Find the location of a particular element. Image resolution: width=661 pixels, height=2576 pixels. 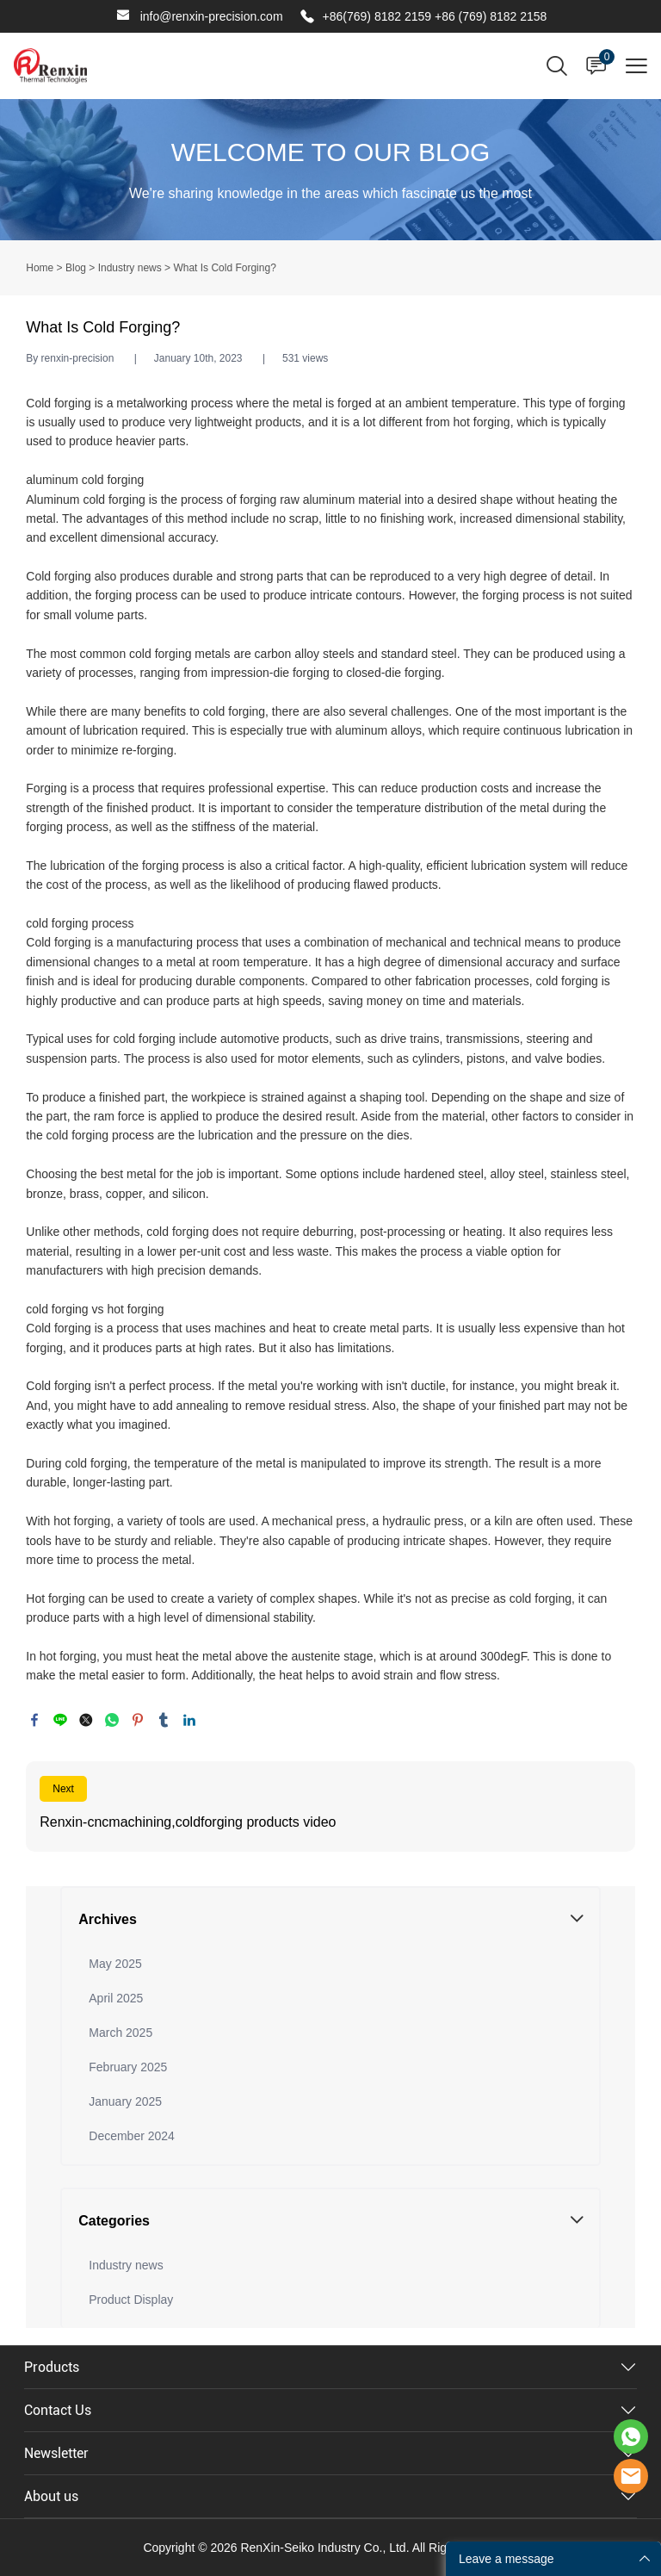

January 2025 is located at coordinates (125, 2101).